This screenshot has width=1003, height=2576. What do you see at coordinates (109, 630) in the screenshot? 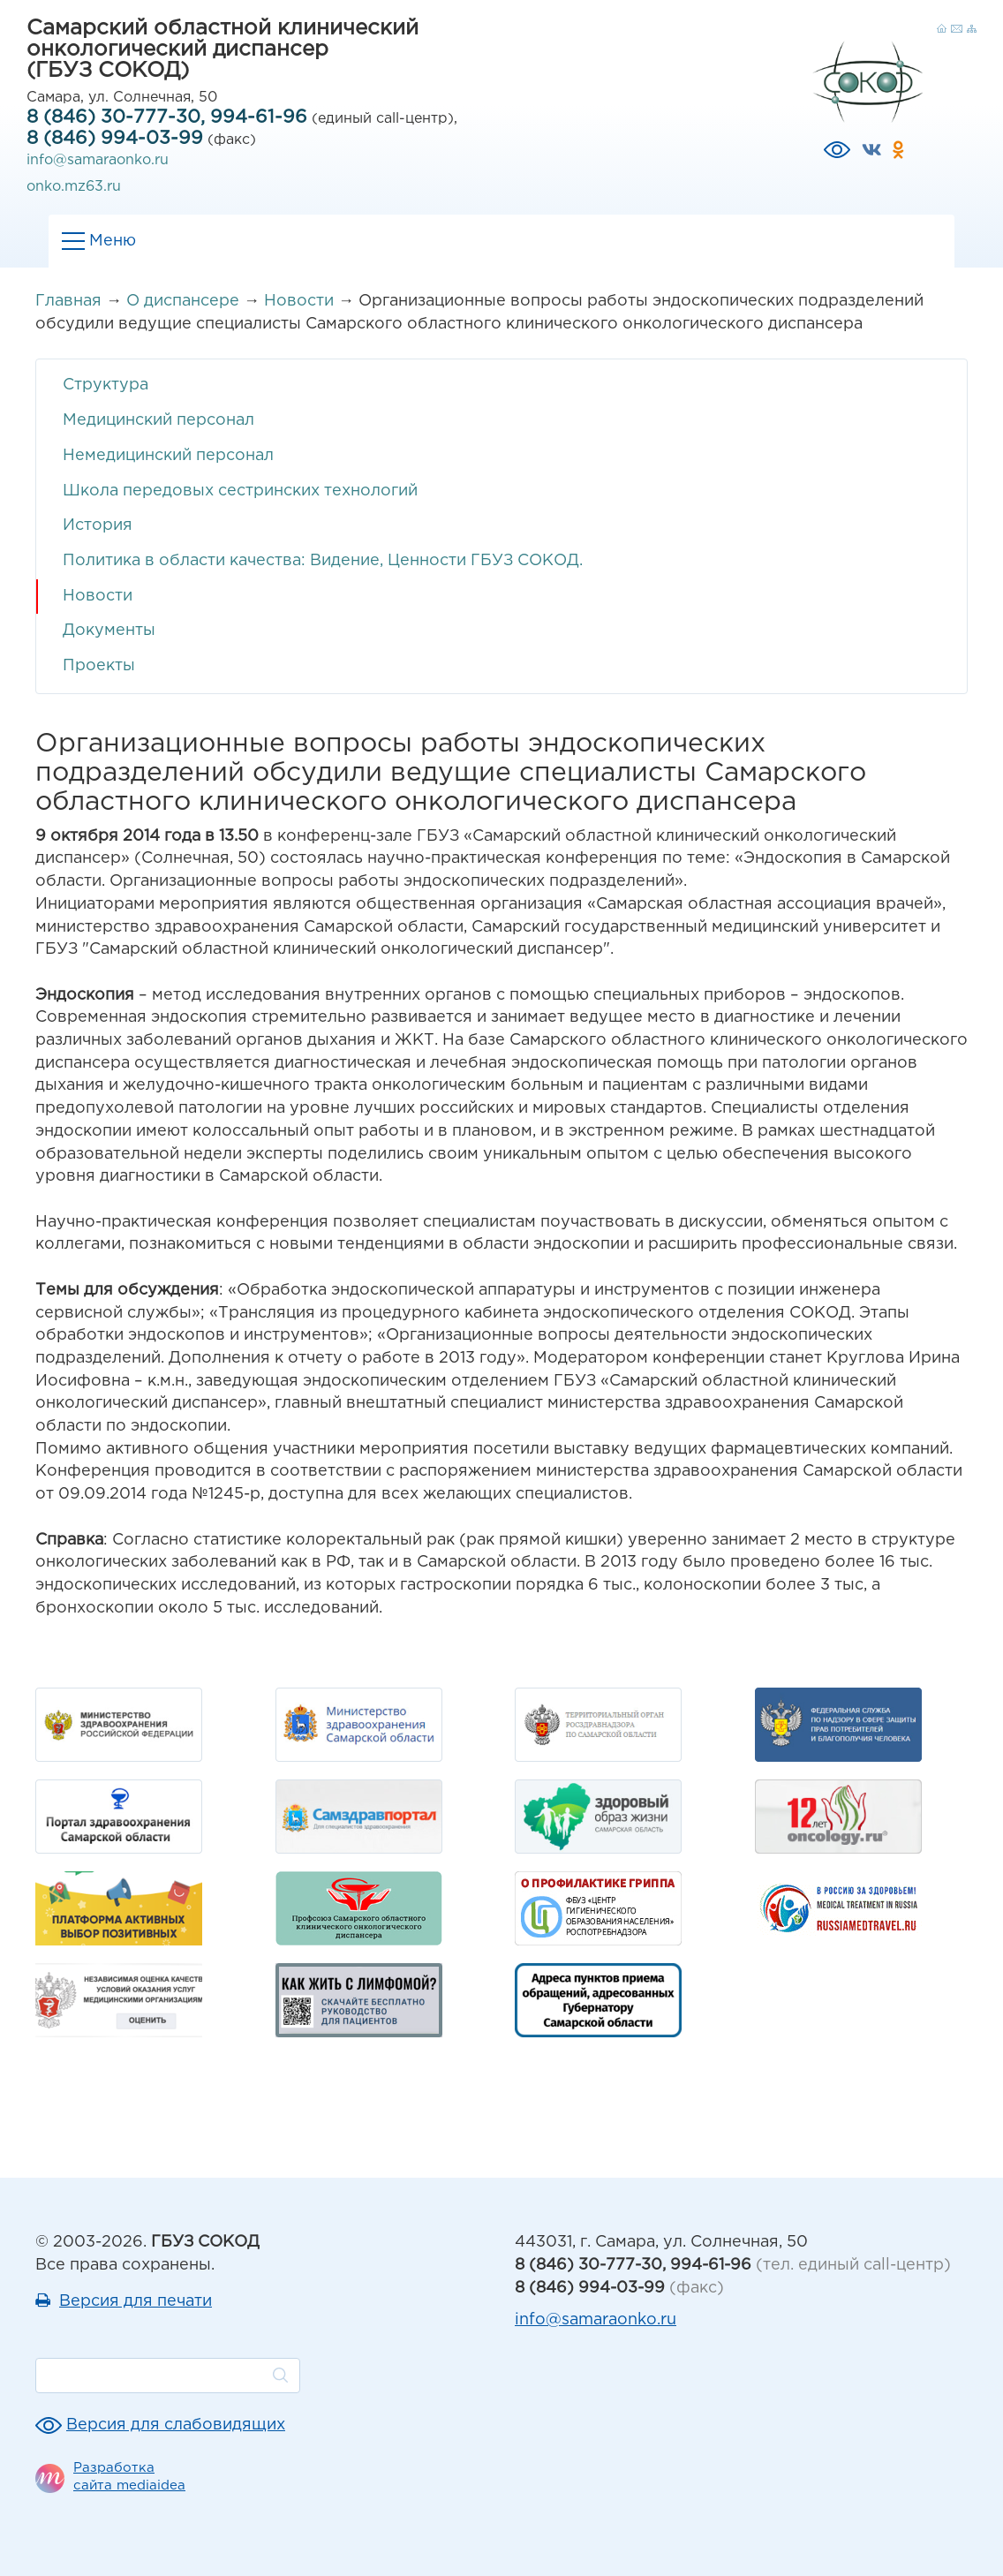
I see `Документы` at bounding box center [109, 630].